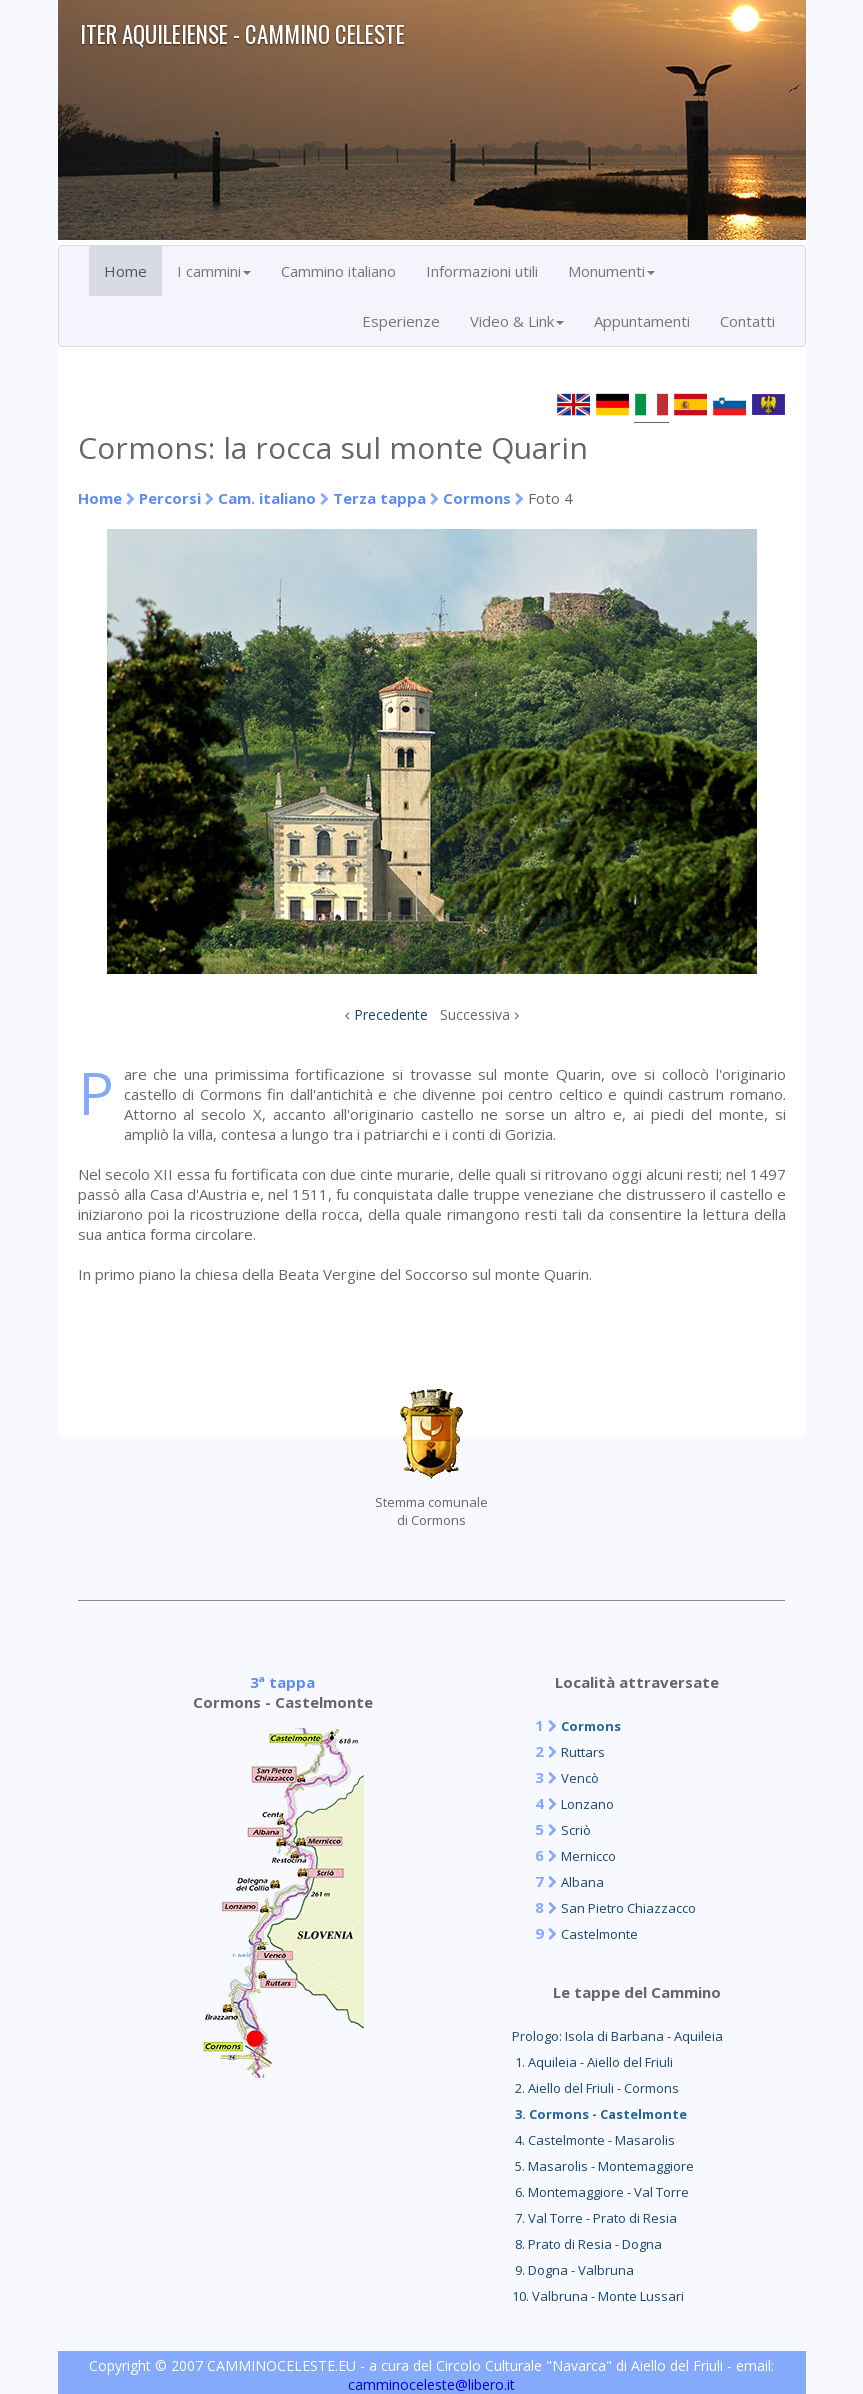 The height and width of the screenshot is (2394, 863). I want to click on Precedente, so click(391, 1014).